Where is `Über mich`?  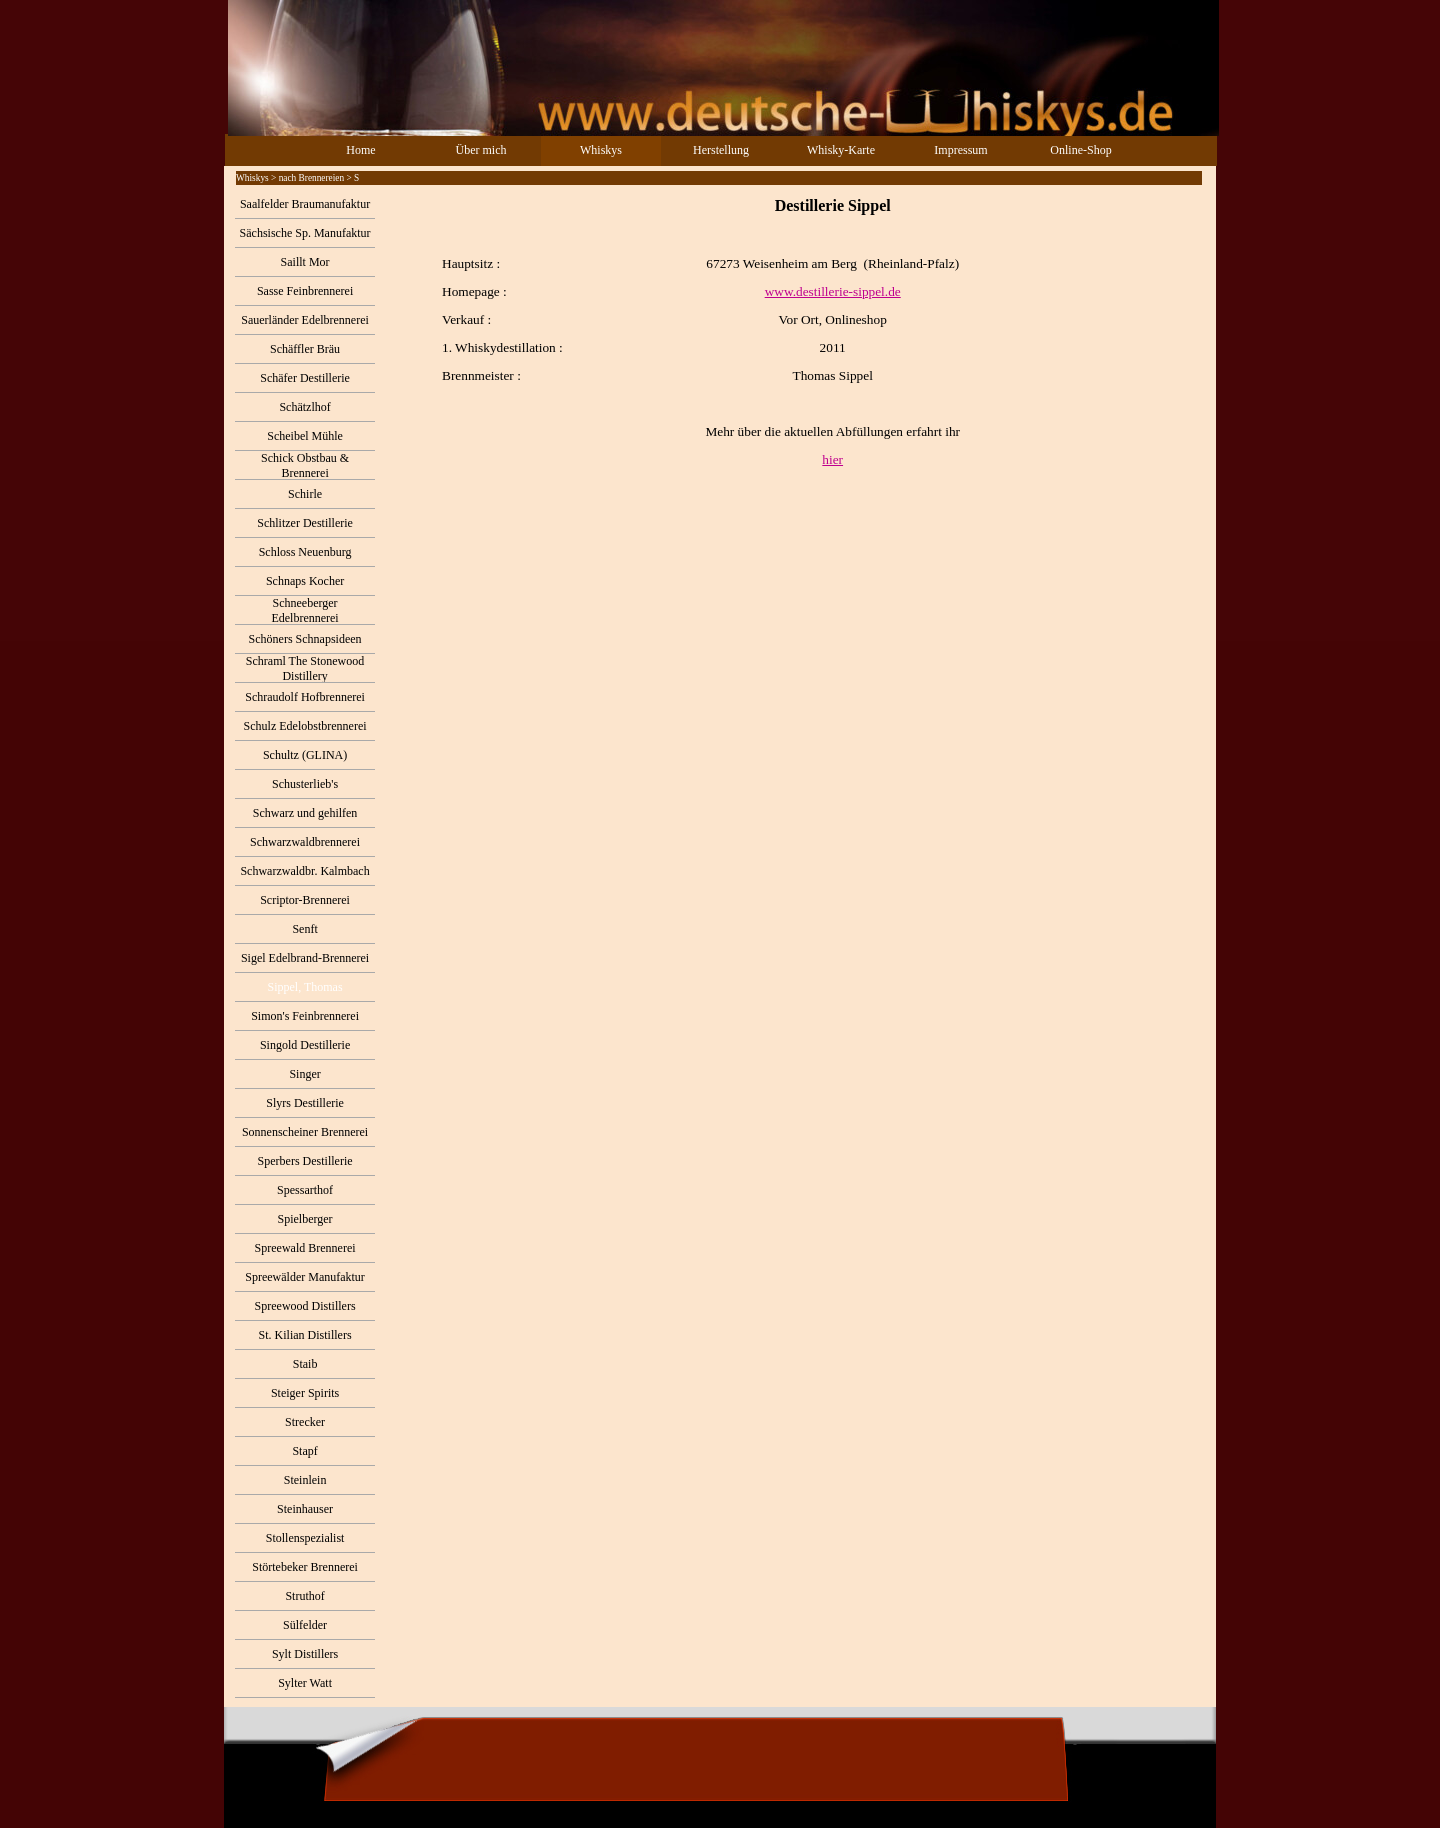
Über mich is located at coordinates (481, 150).